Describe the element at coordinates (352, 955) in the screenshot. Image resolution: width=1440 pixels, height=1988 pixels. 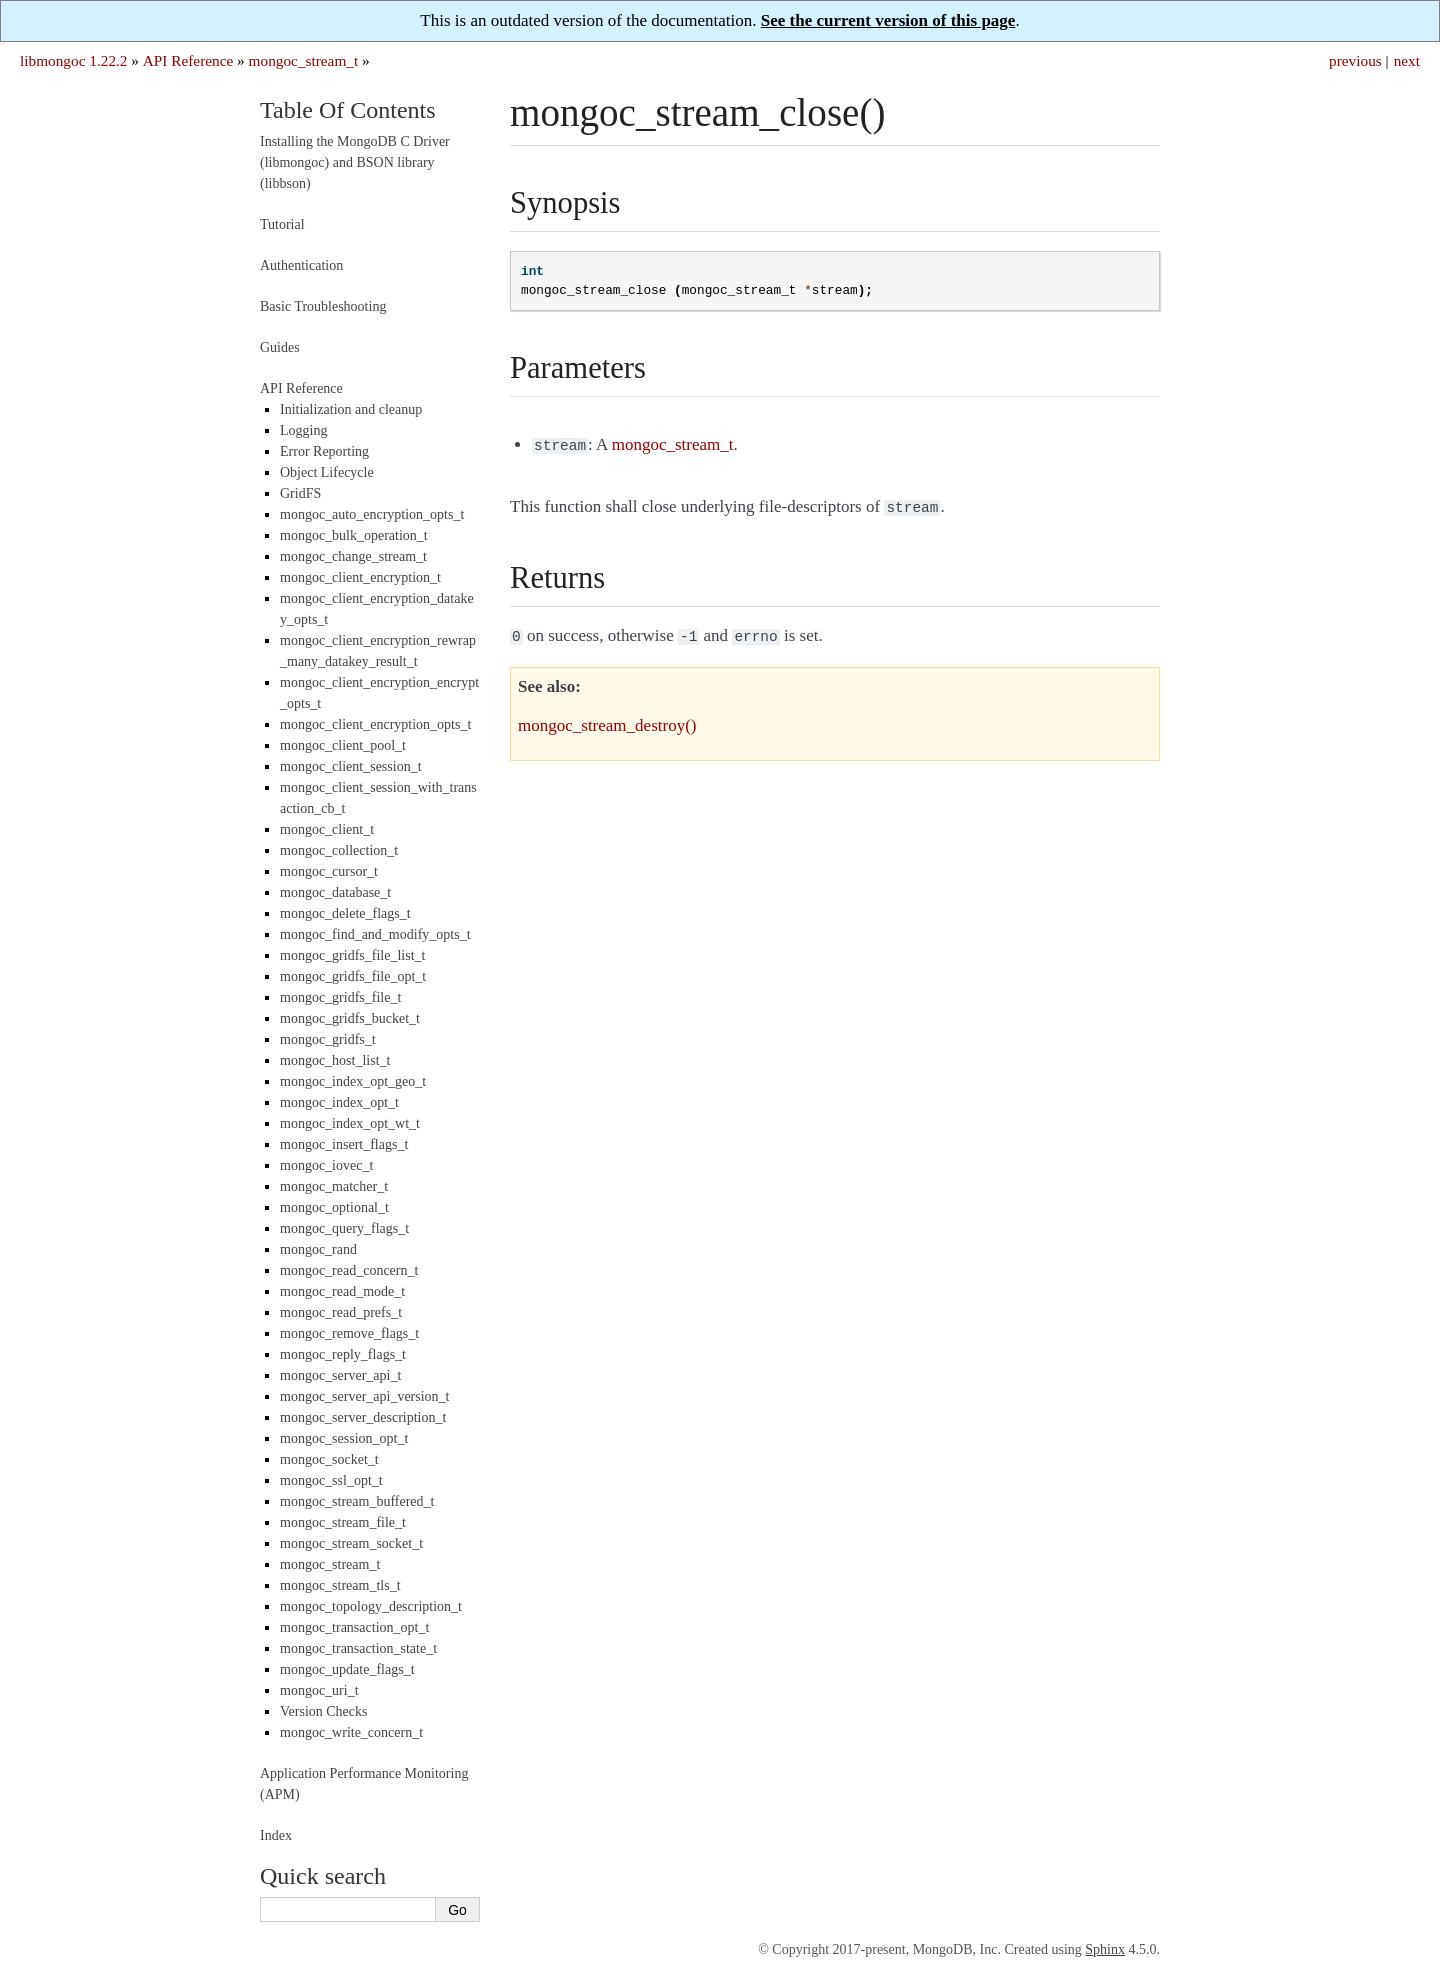
I see `mongoc_gridfs_file_list_t` at that location.